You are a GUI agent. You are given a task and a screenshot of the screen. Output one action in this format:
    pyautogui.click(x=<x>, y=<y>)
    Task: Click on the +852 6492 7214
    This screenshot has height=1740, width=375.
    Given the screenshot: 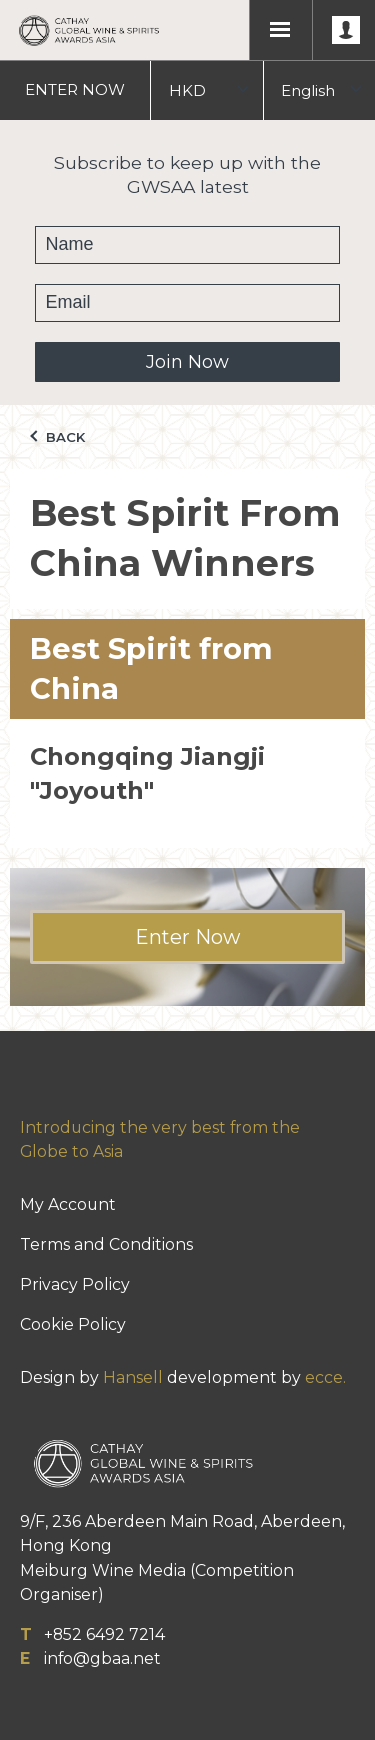 What is the action you would take?
    pyautogui.click(x=104, y=1634)
    